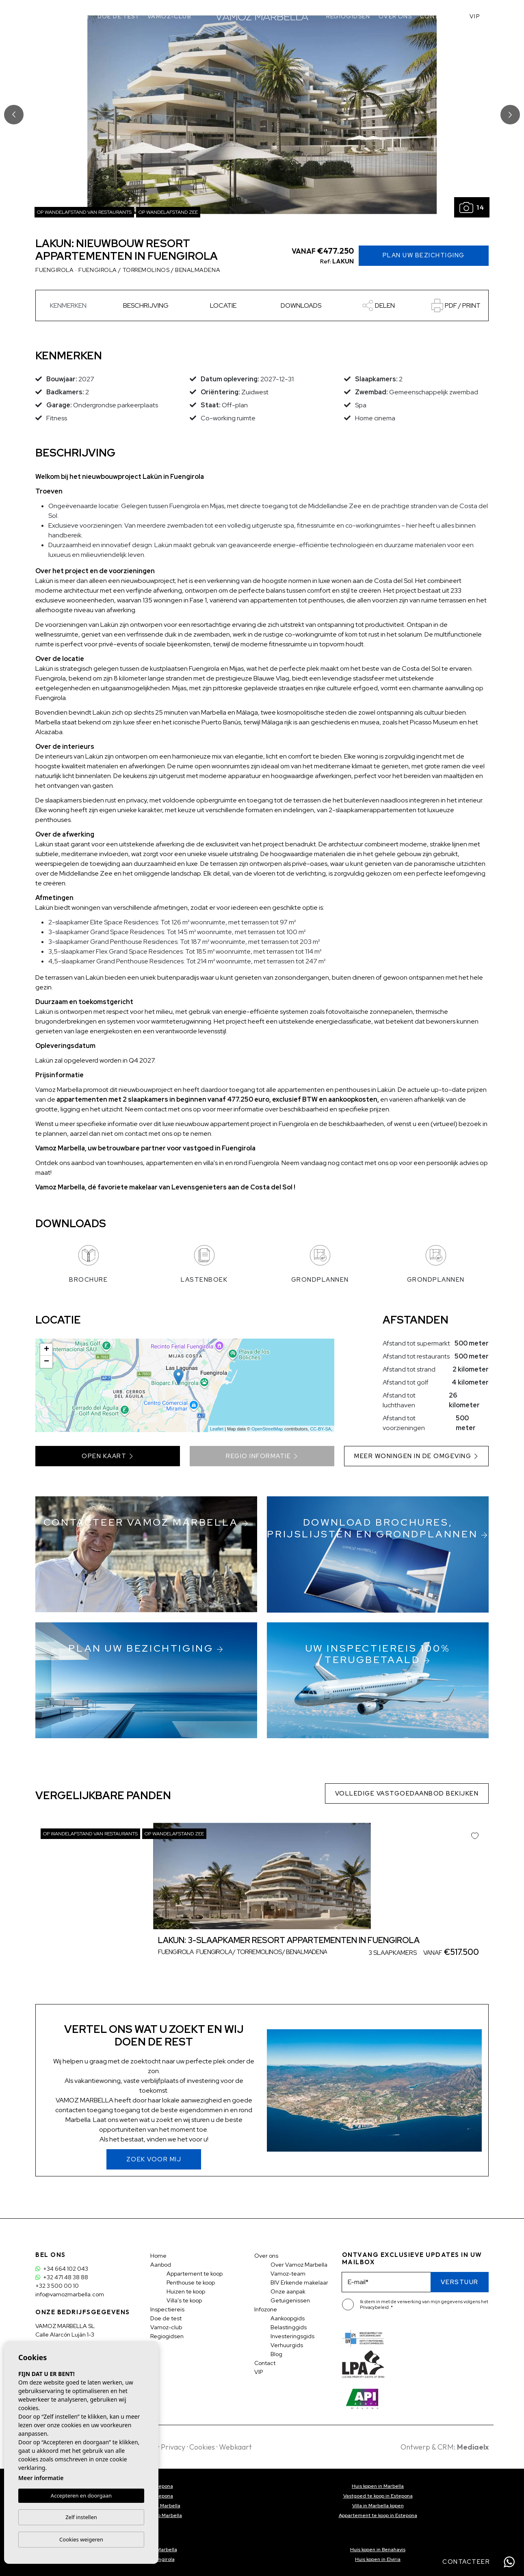 The image size is (524, 2576). What do you see at coordinates (375, 2307) in the screenshot?
I see `Privacybeleid` at bounding box center [375, 2307].